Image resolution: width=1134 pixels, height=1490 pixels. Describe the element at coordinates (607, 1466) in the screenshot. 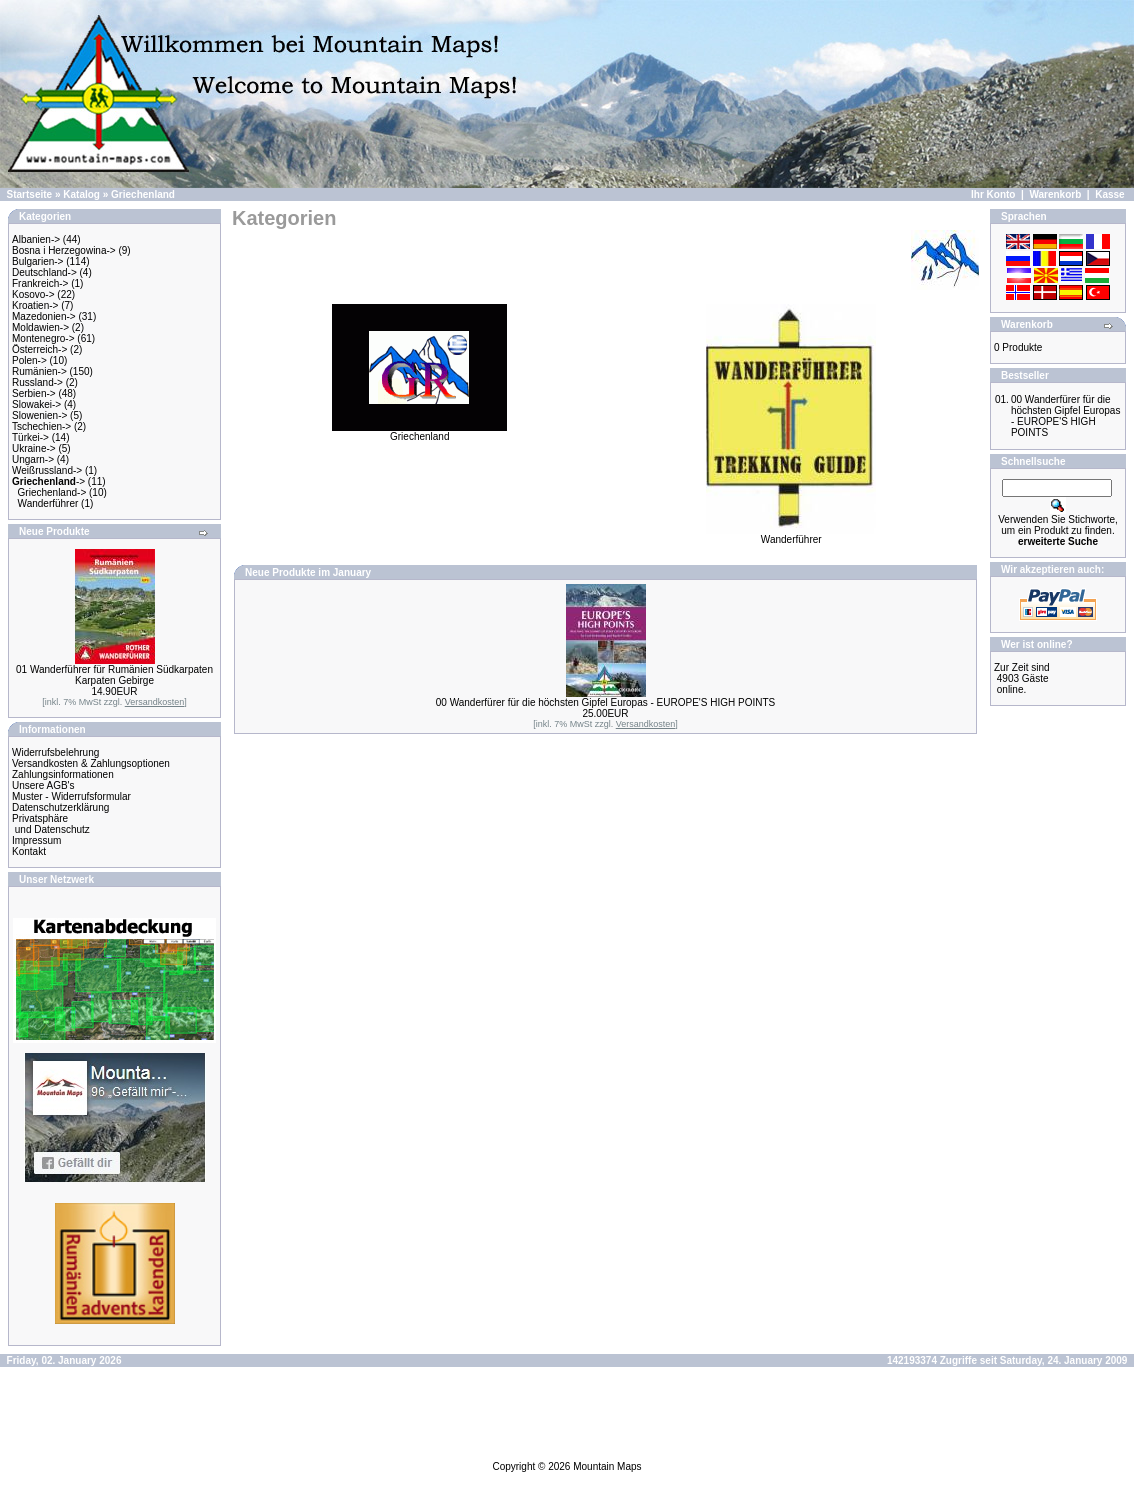

I see `Mountain Maps` at that location.